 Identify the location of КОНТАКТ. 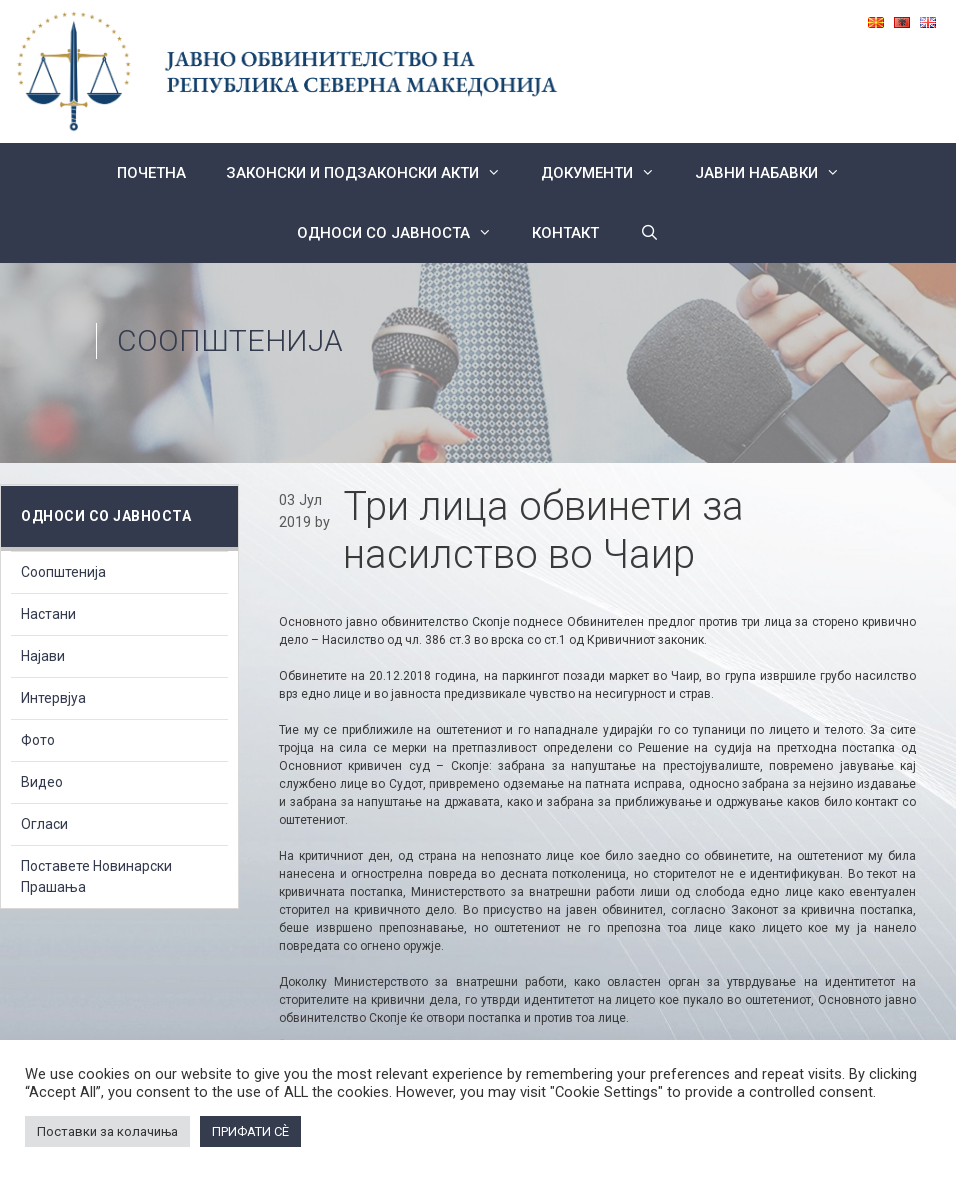
(565, 233).